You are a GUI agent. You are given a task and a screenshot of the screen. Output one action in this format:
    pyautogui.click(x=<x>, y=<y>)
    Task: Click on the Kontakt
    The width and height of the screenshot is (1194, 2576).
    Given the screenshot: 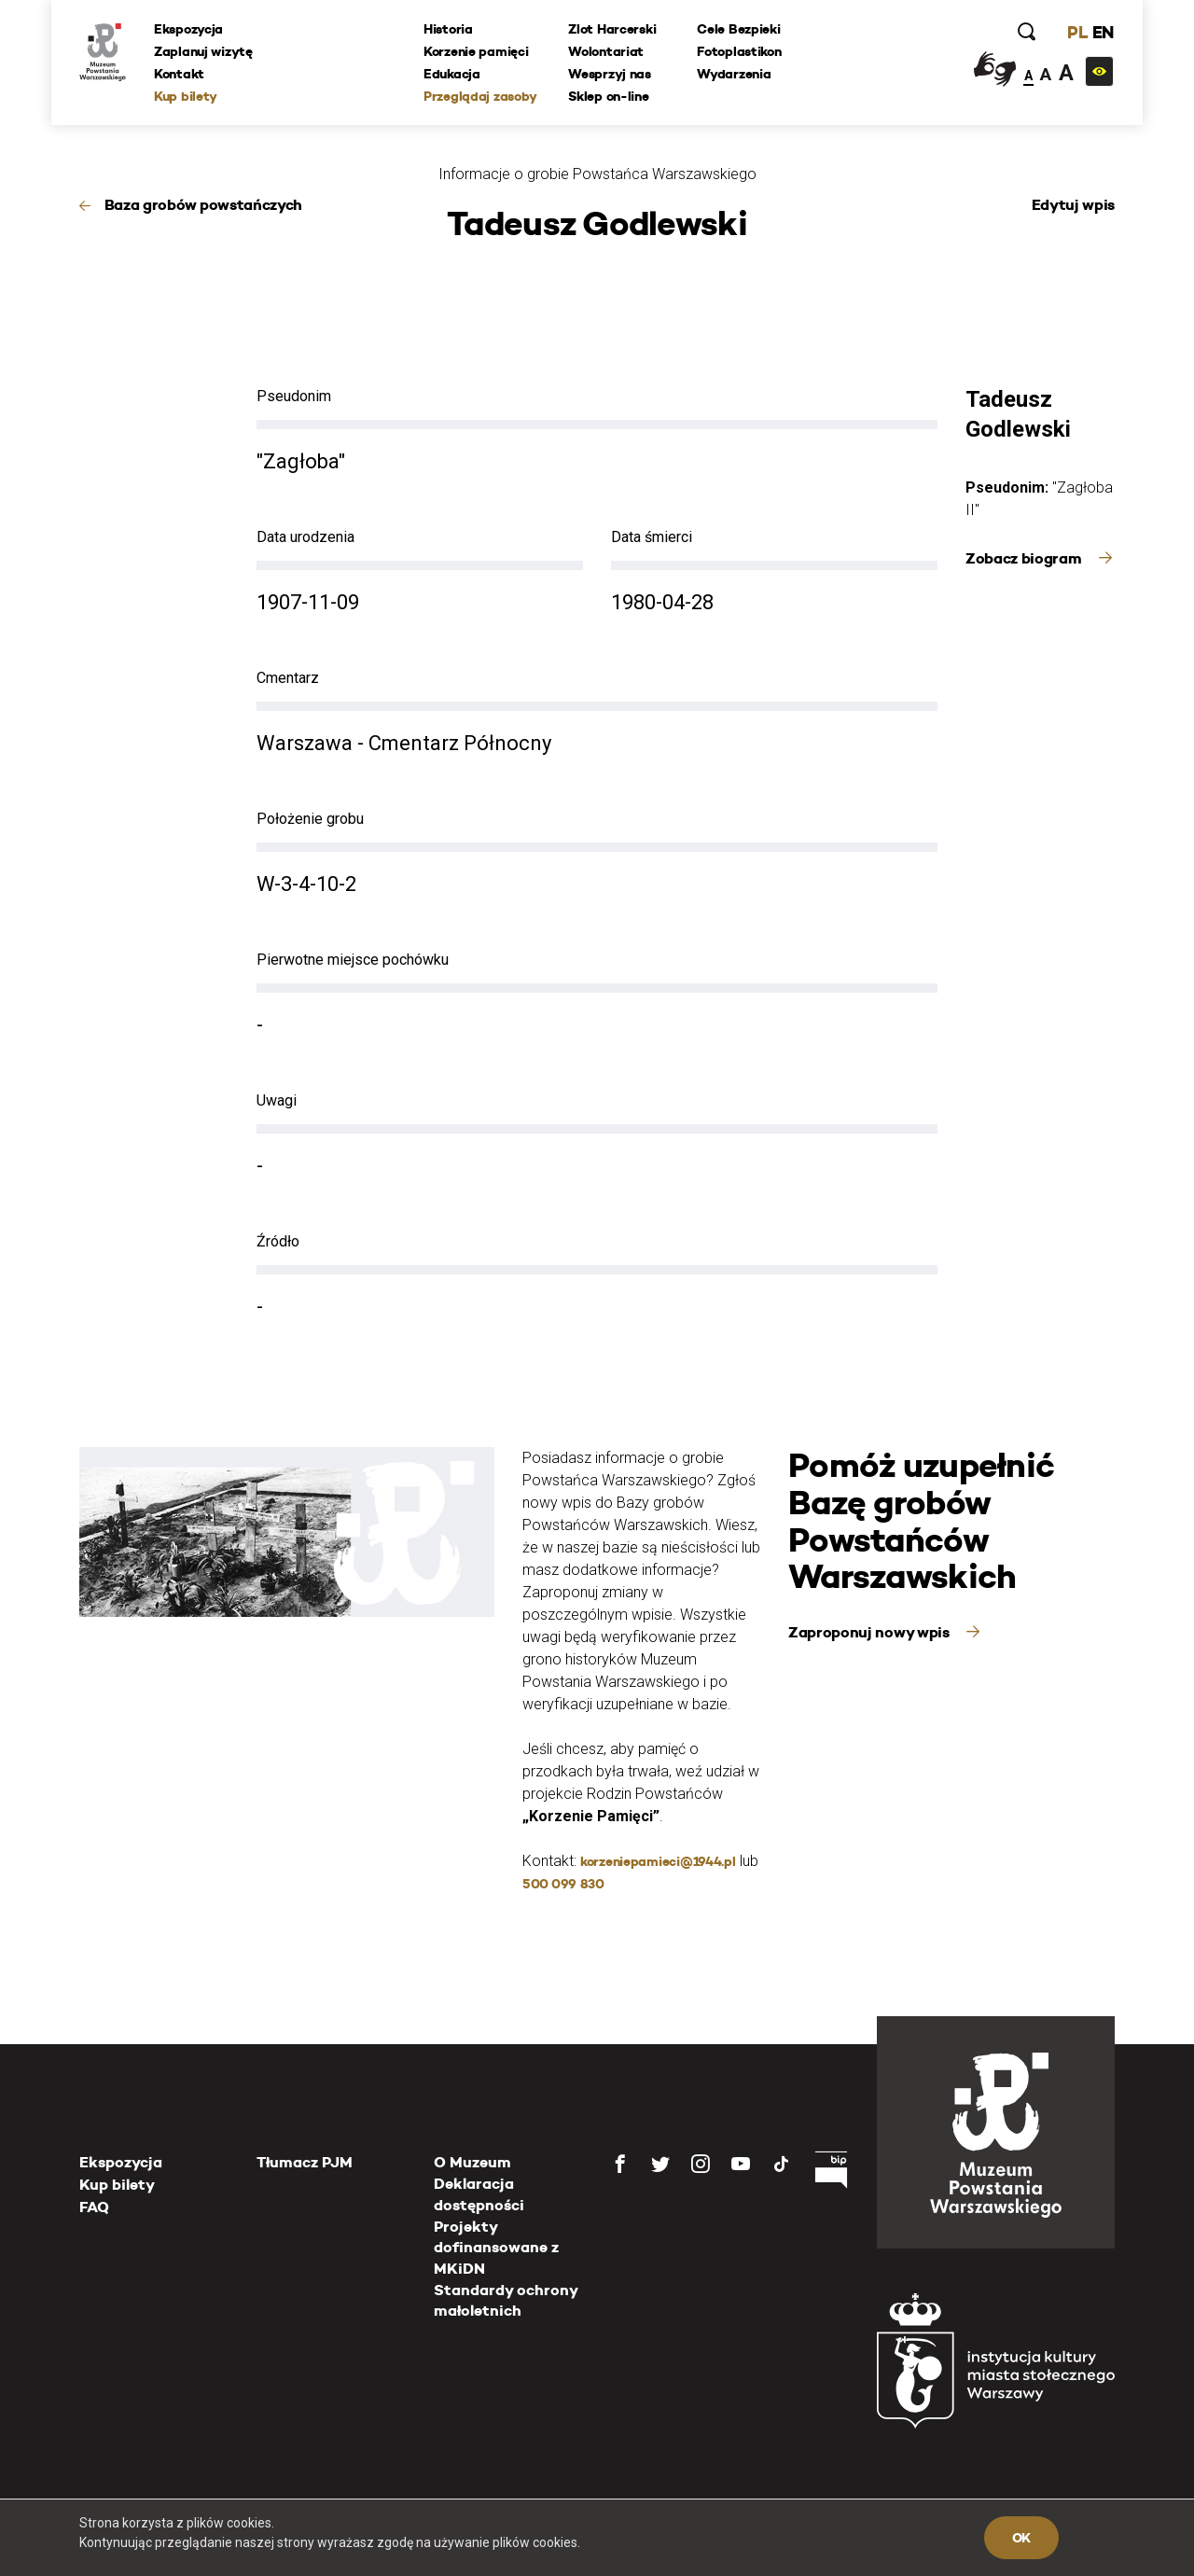 What is the action you would take?
    pyautogui.click(x=179, y=73)
    